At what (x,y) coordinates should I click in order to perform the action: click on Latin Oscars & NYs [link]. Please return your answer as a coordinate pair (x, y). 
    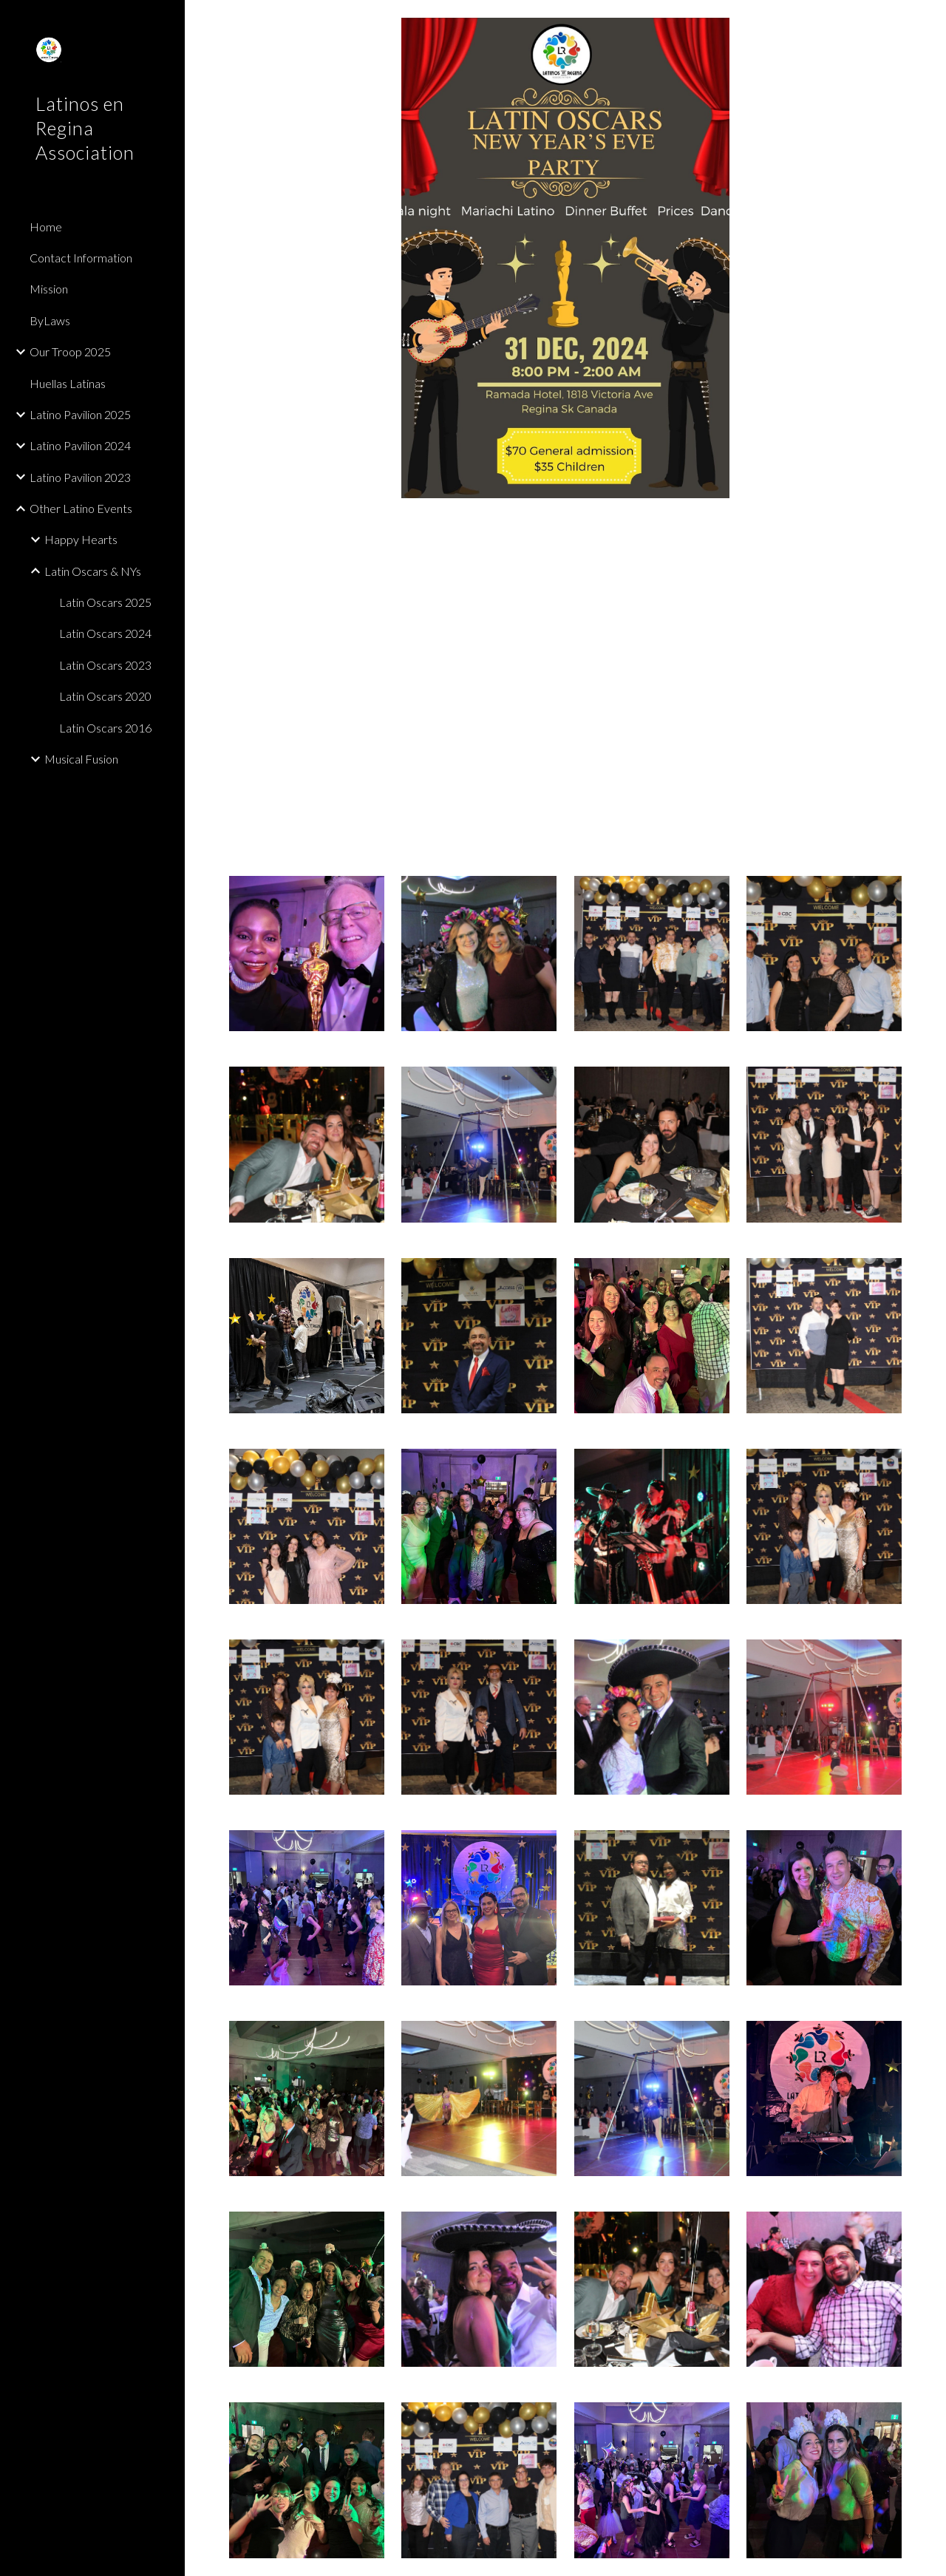
    Looking at the image, I should click on (92, 571).